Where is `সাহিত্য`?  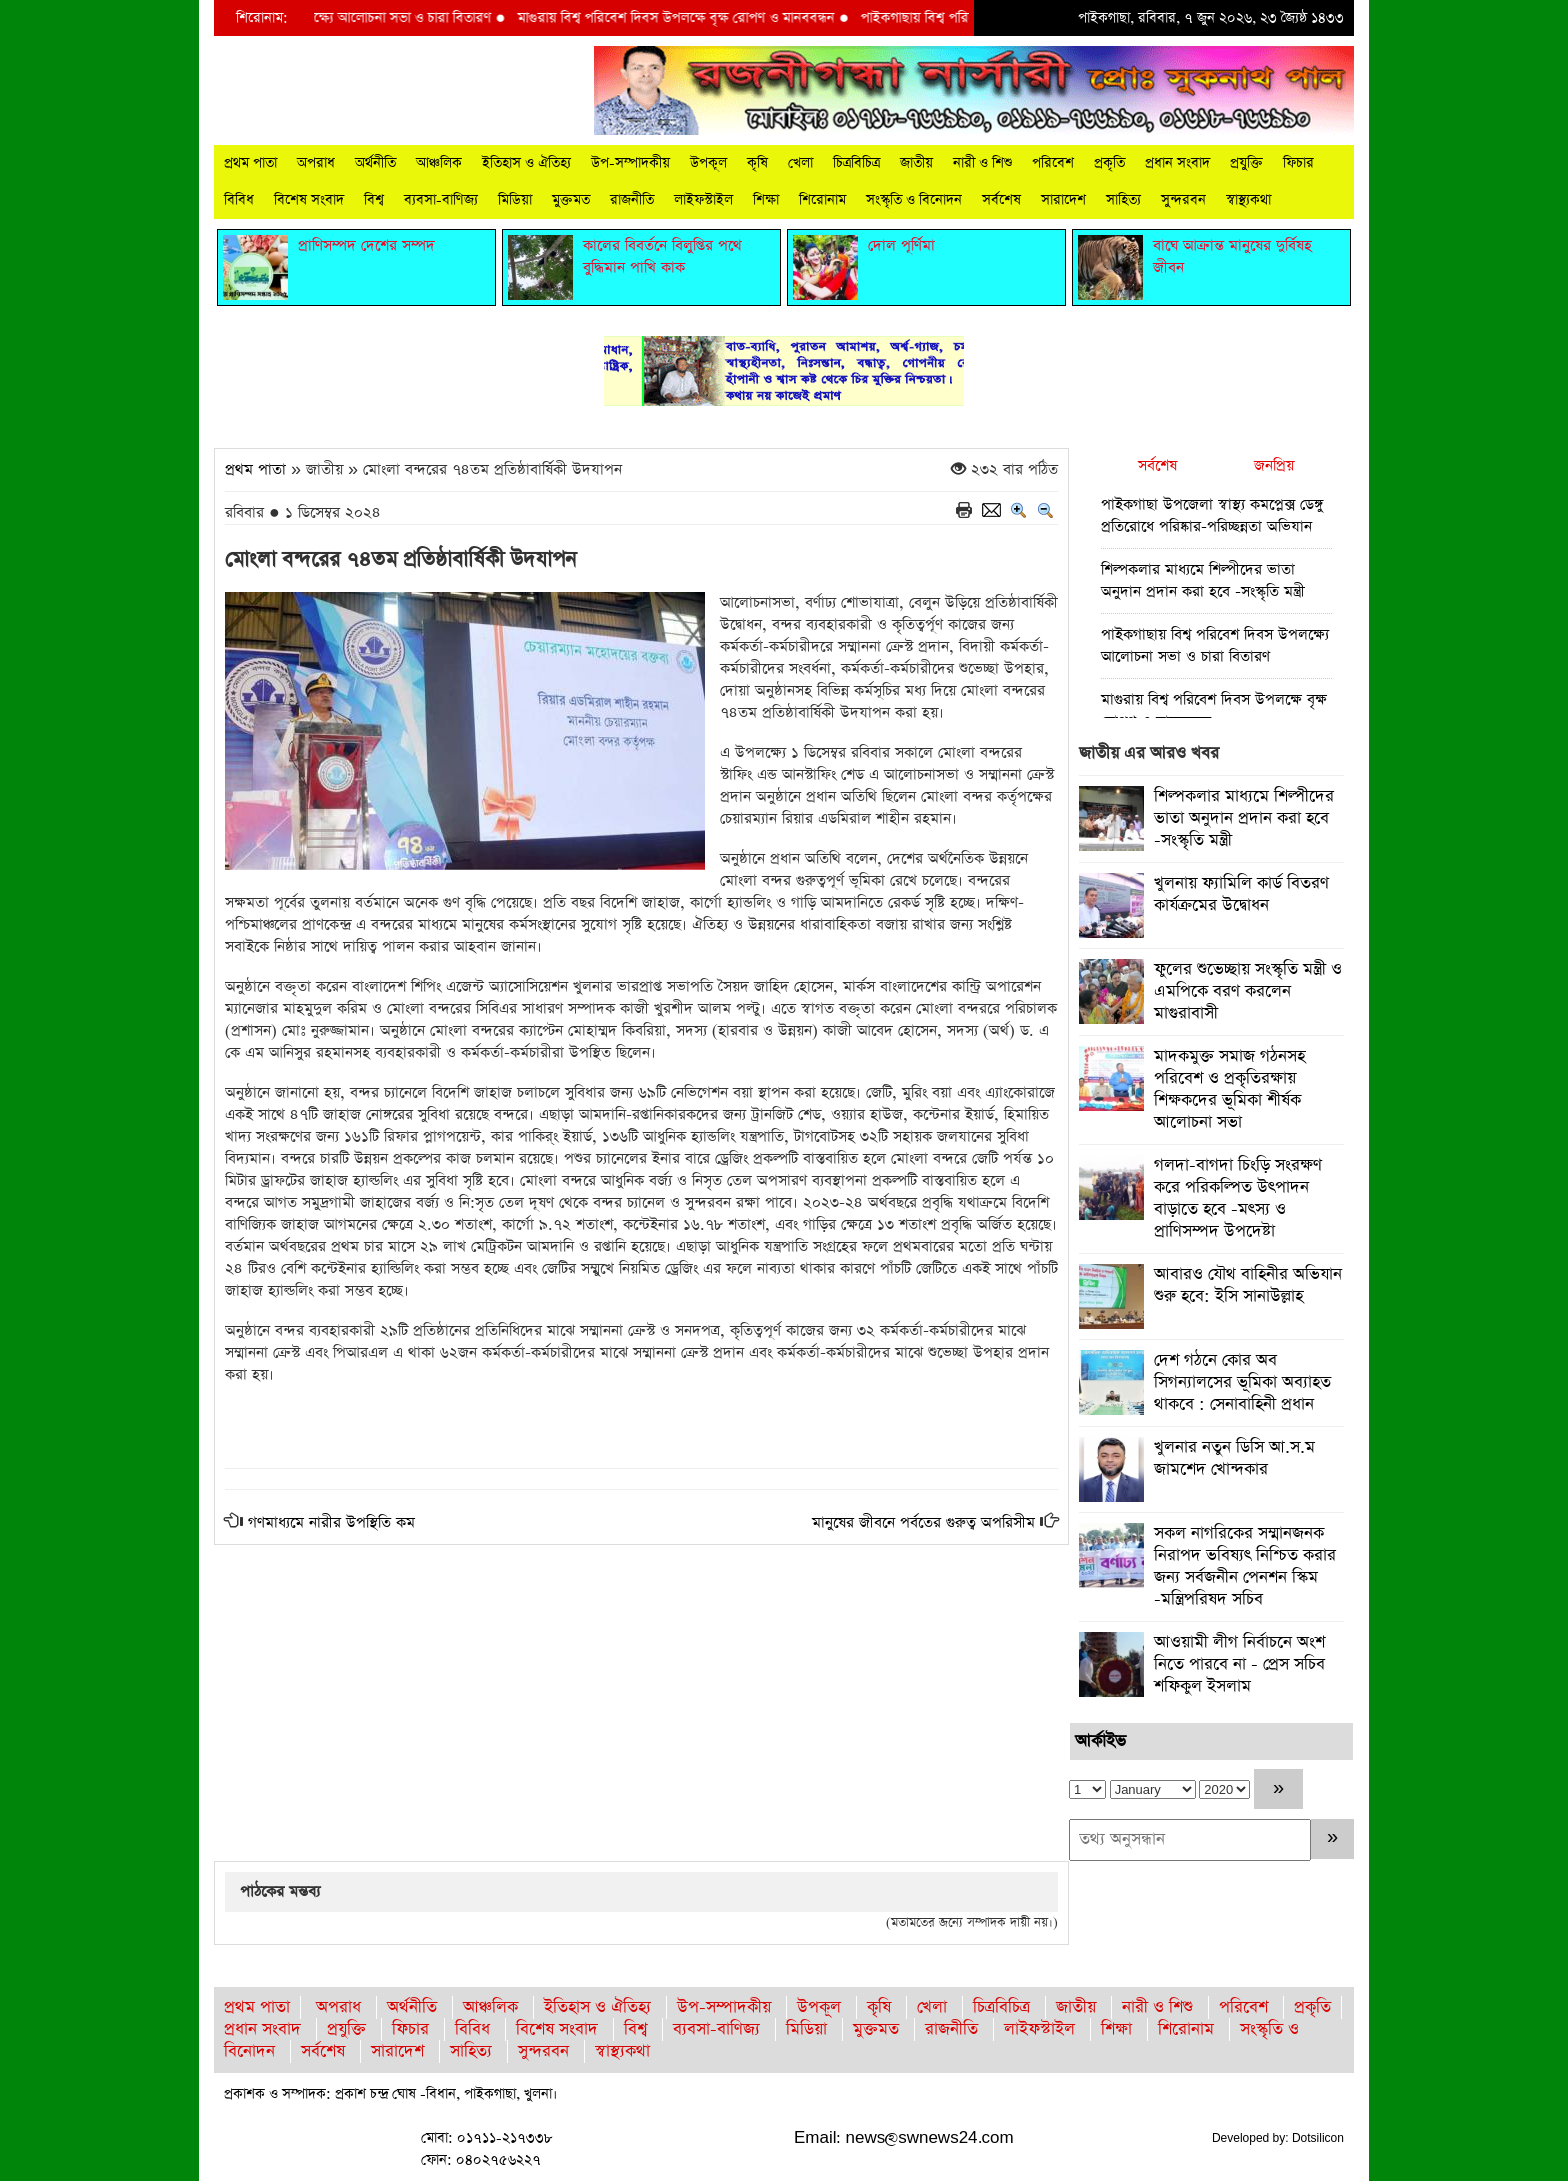 সাহিত্য is located at coordinates (1123, 200).